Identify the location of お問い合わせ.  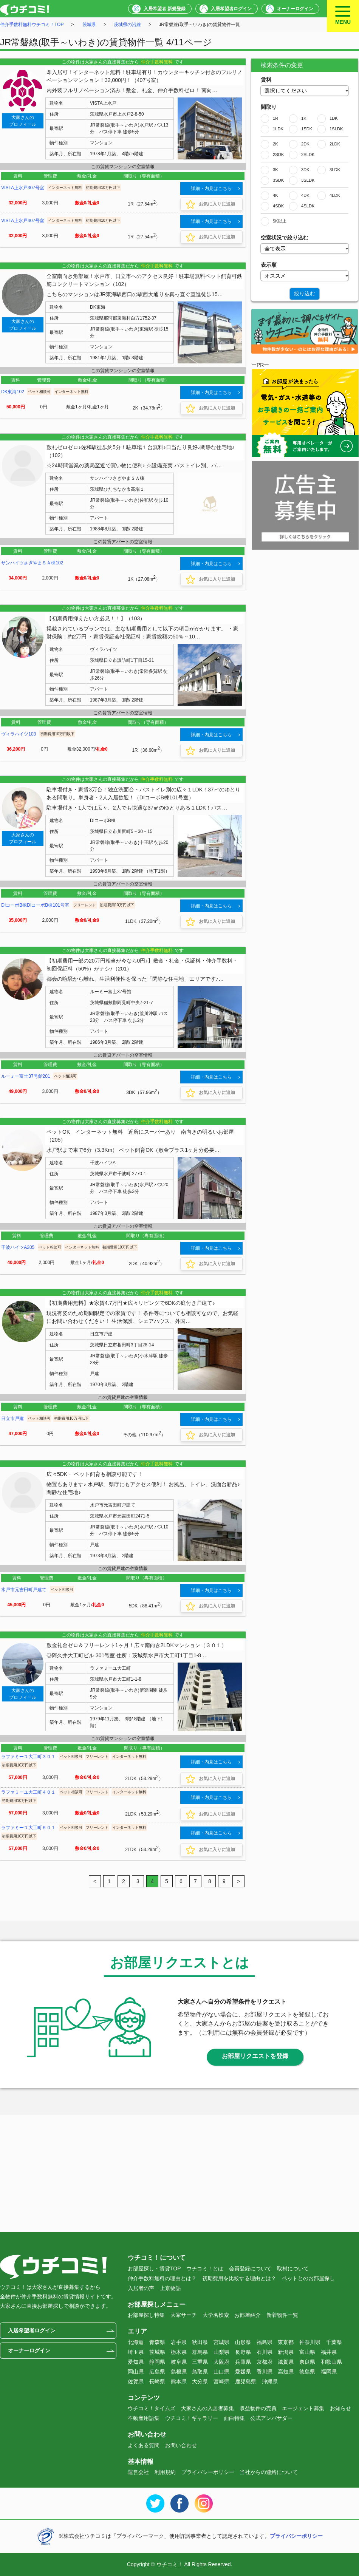
(181, 2445).